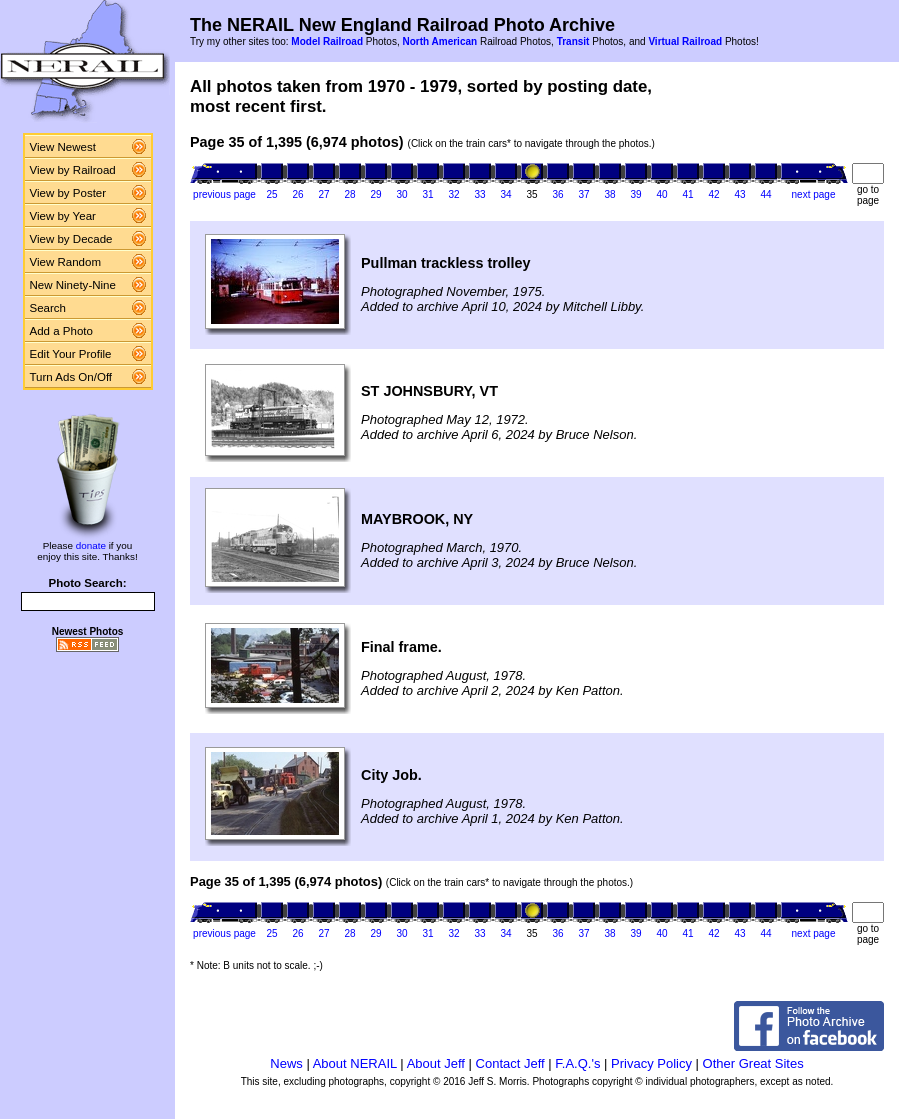  I want to click on Model Railroad, so click(327, 41).